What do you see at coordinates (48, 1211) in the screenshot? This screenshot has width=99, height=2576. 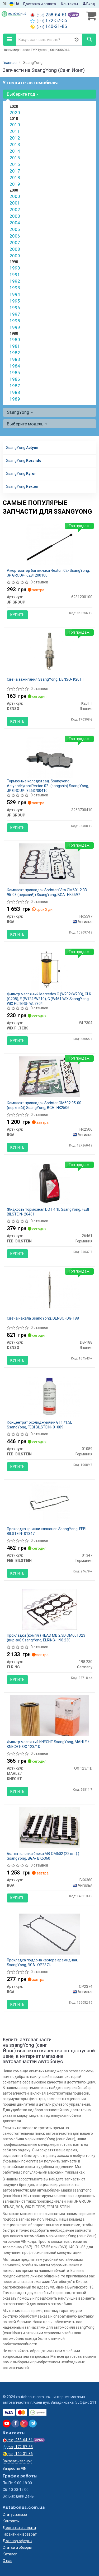 I see `Жидкость тормозная DOT 4 1L SsangYong, FEBI BILSTEIN- 26461` at bounding box center [48, 1211].